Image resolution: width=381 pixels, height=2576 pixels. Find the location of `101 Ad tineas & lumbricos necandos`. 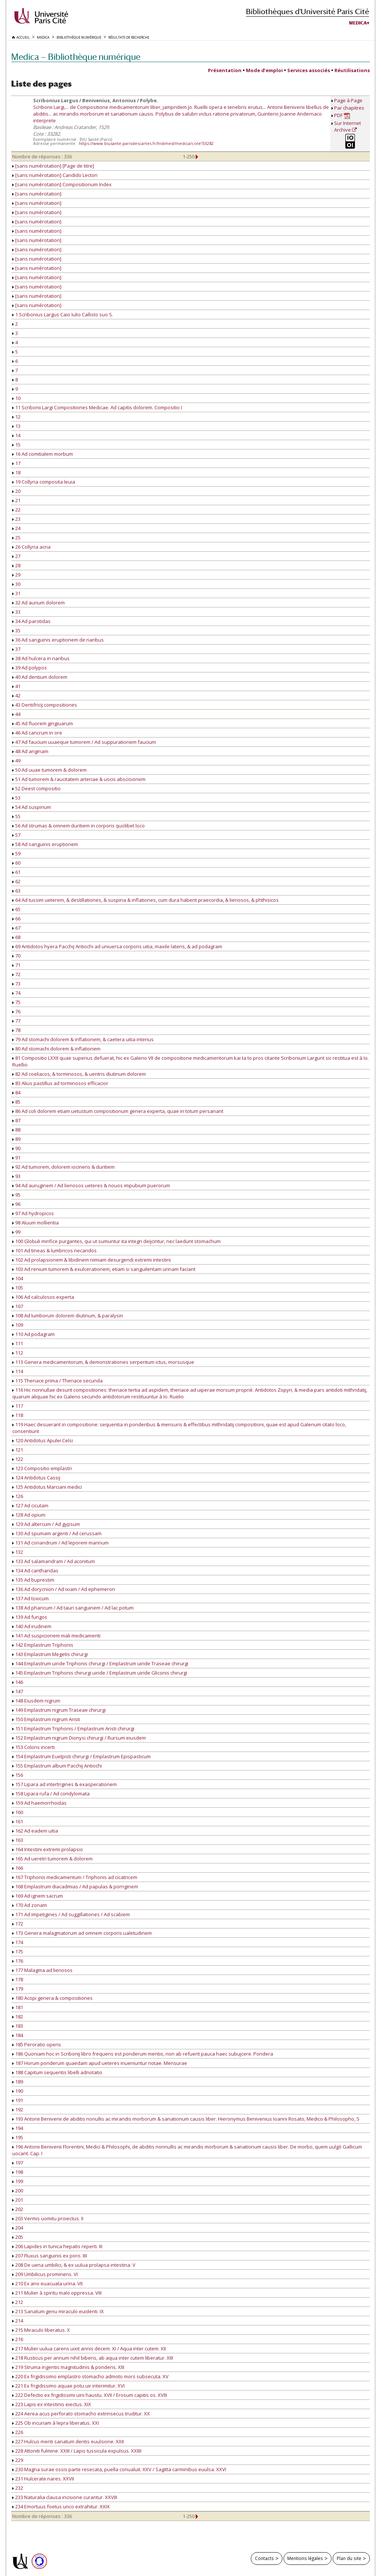

101 Ad tineas & lumbricos necandos is located at coordinates (54, 1250).